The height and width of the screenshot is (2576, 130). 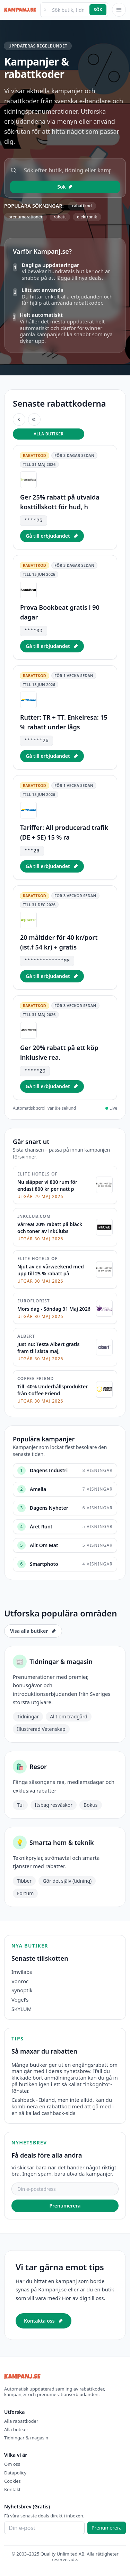 I want to click on Imvilabs, so click(x=21, y=1971).